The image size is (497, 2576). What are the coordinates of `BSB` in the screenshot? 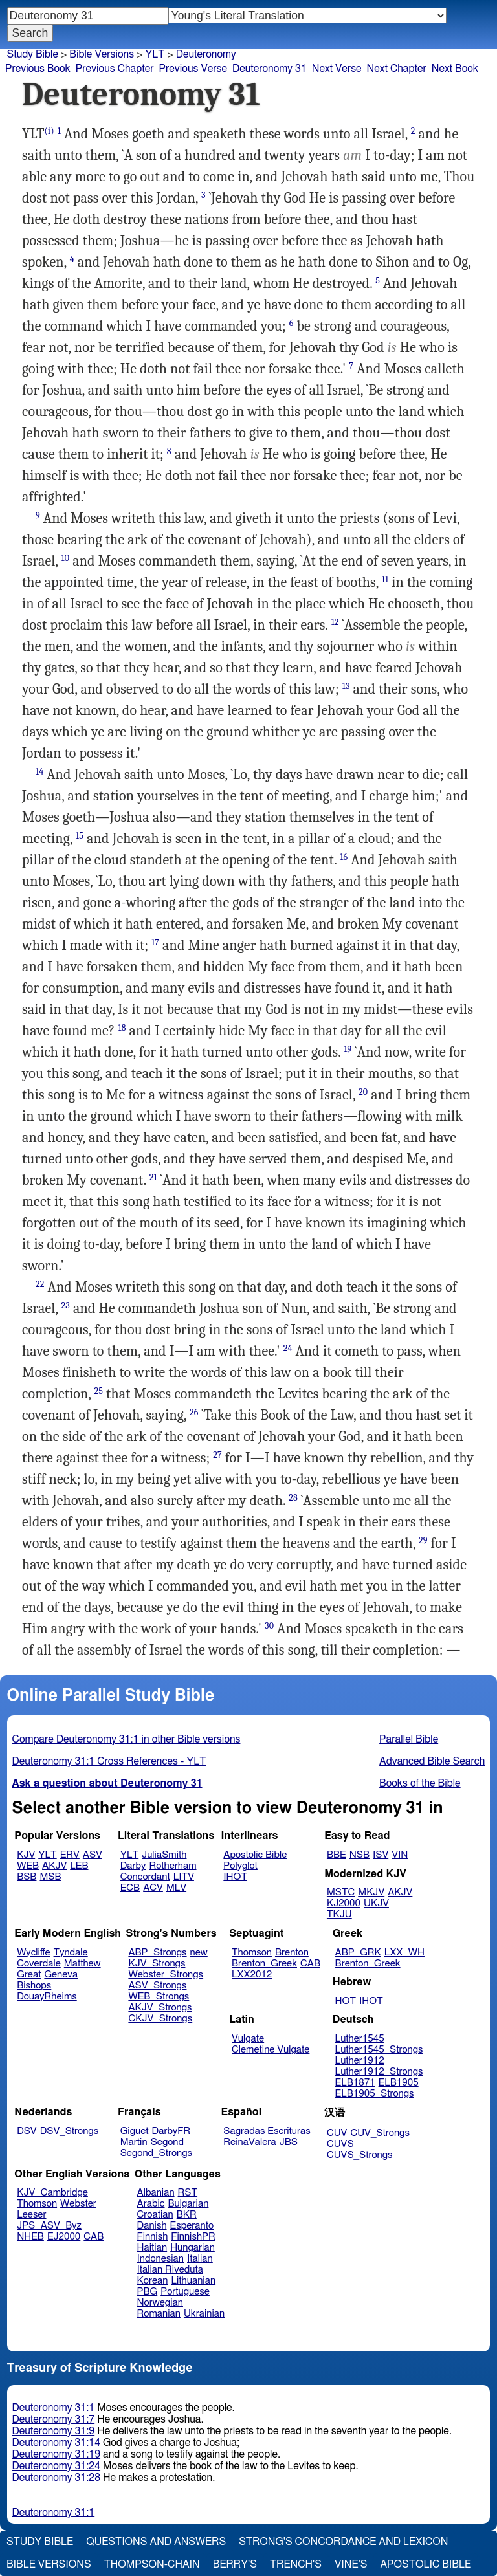 It's located at (26, 1877).